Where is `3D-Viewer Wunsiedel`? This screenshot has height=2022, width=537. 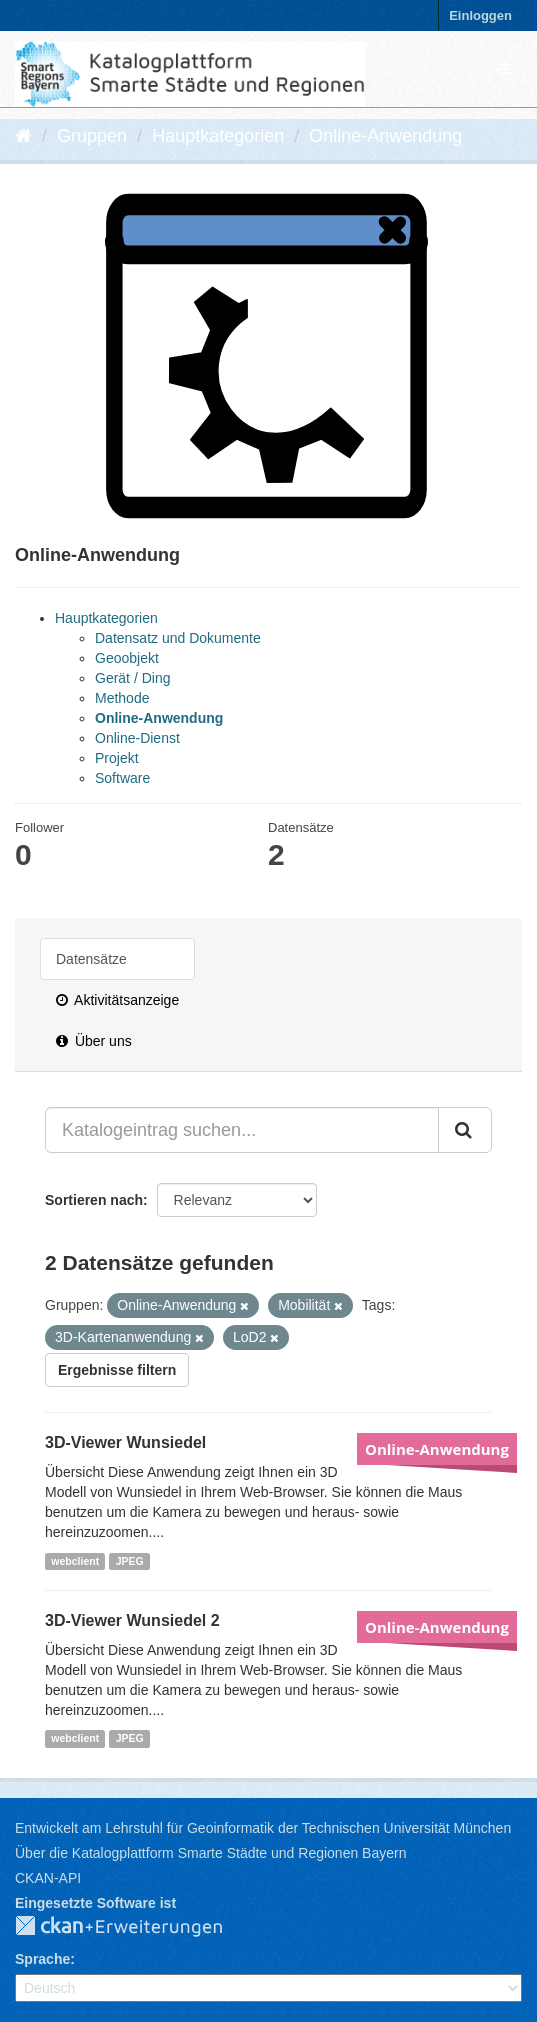 3D-Viewer Wunsiedel is located at coordinates (125, 1442).